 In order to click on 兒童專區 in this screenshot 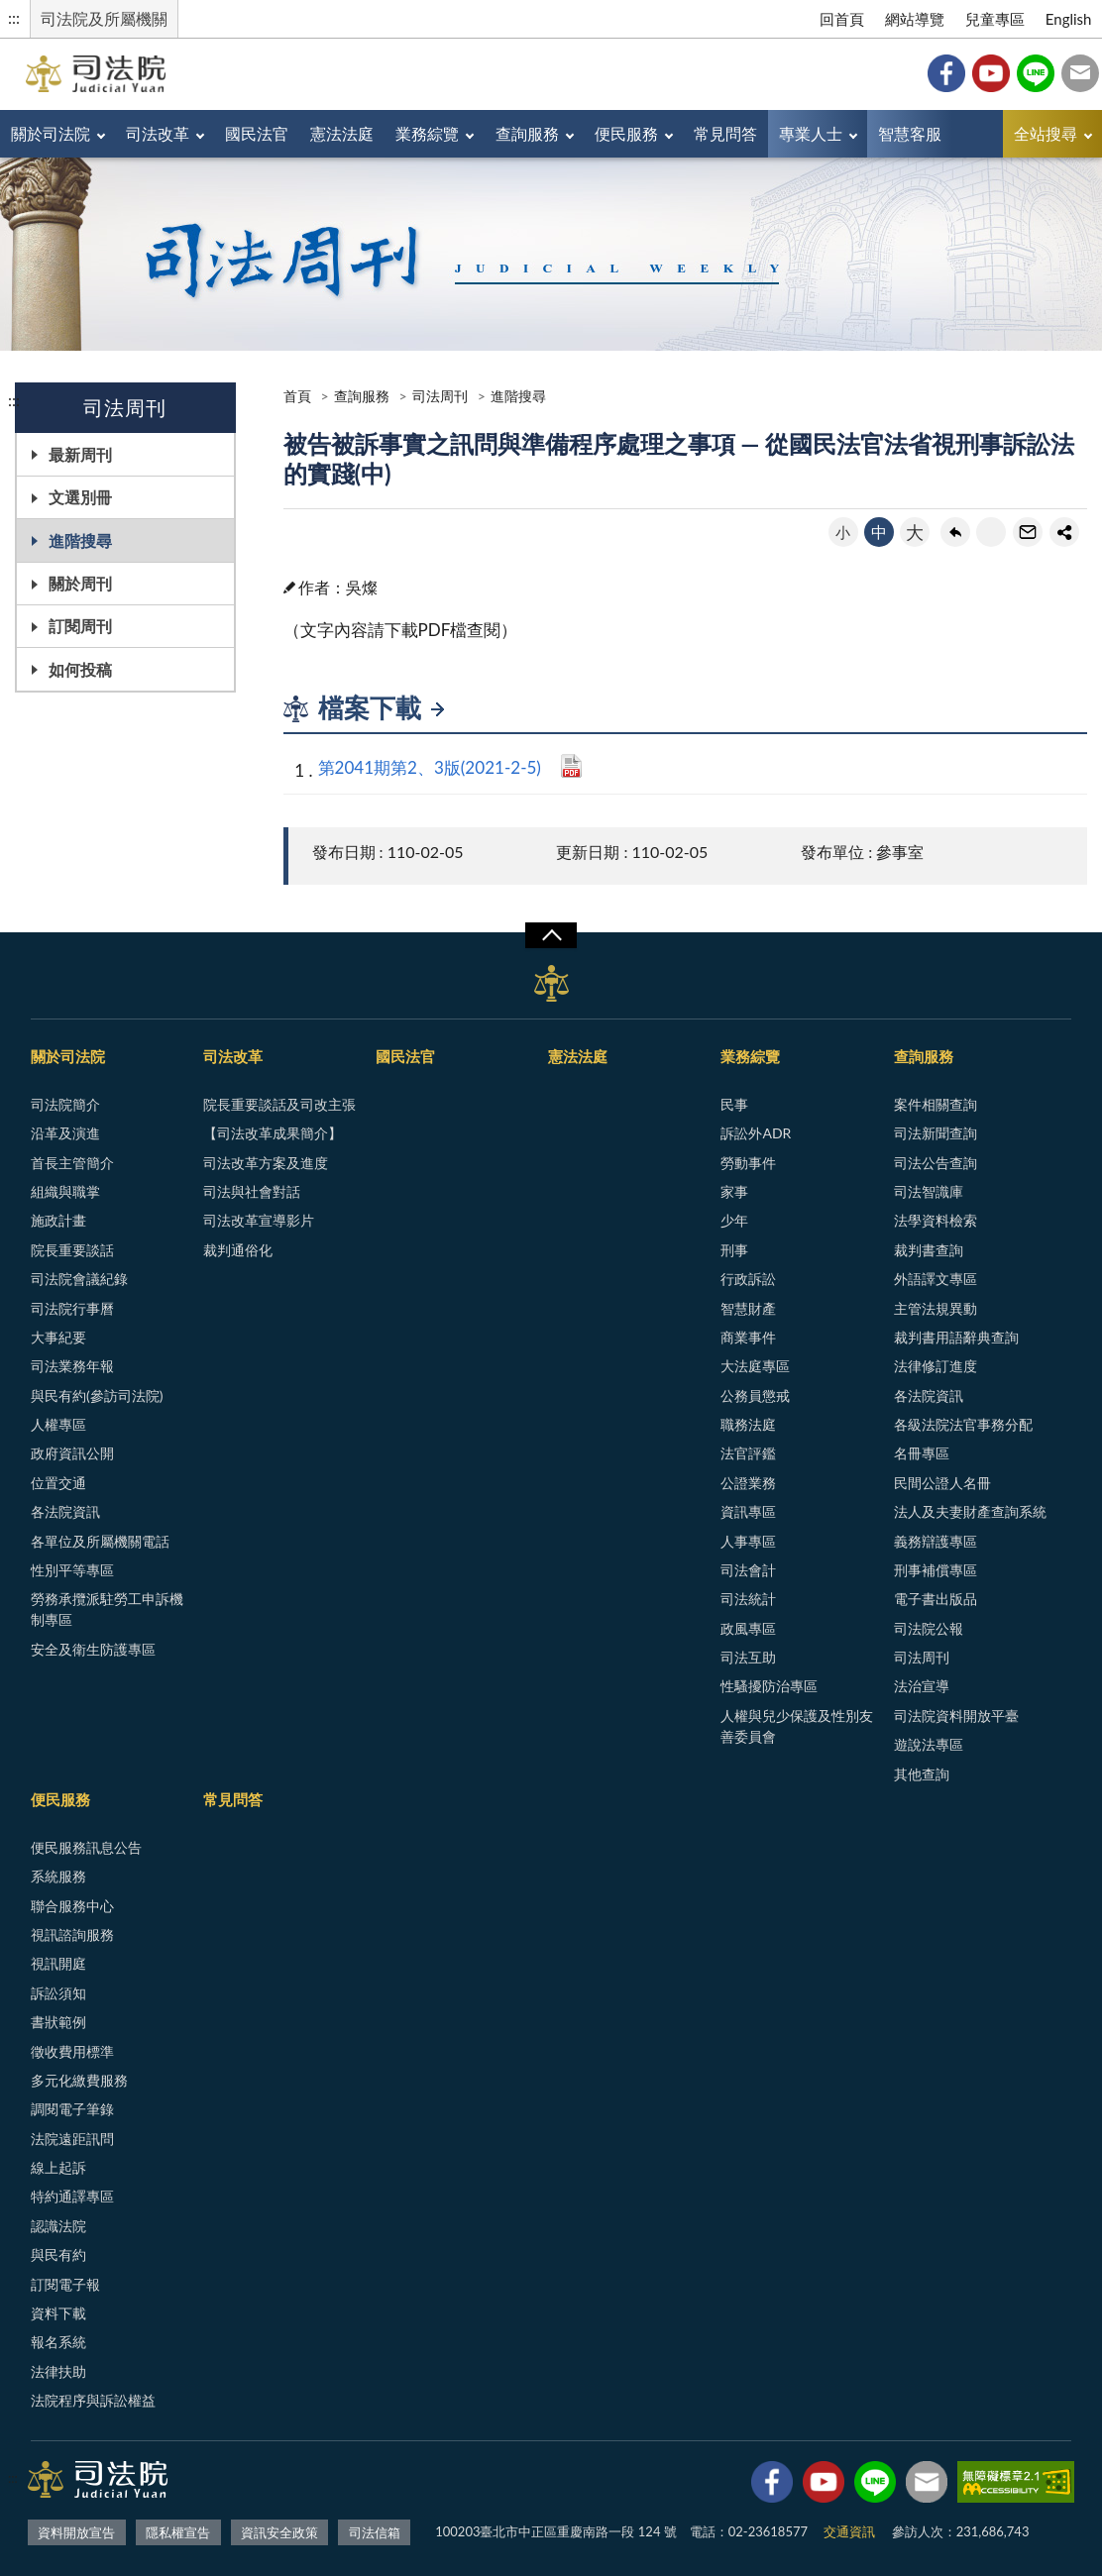, I will do `click(995, 19)`.